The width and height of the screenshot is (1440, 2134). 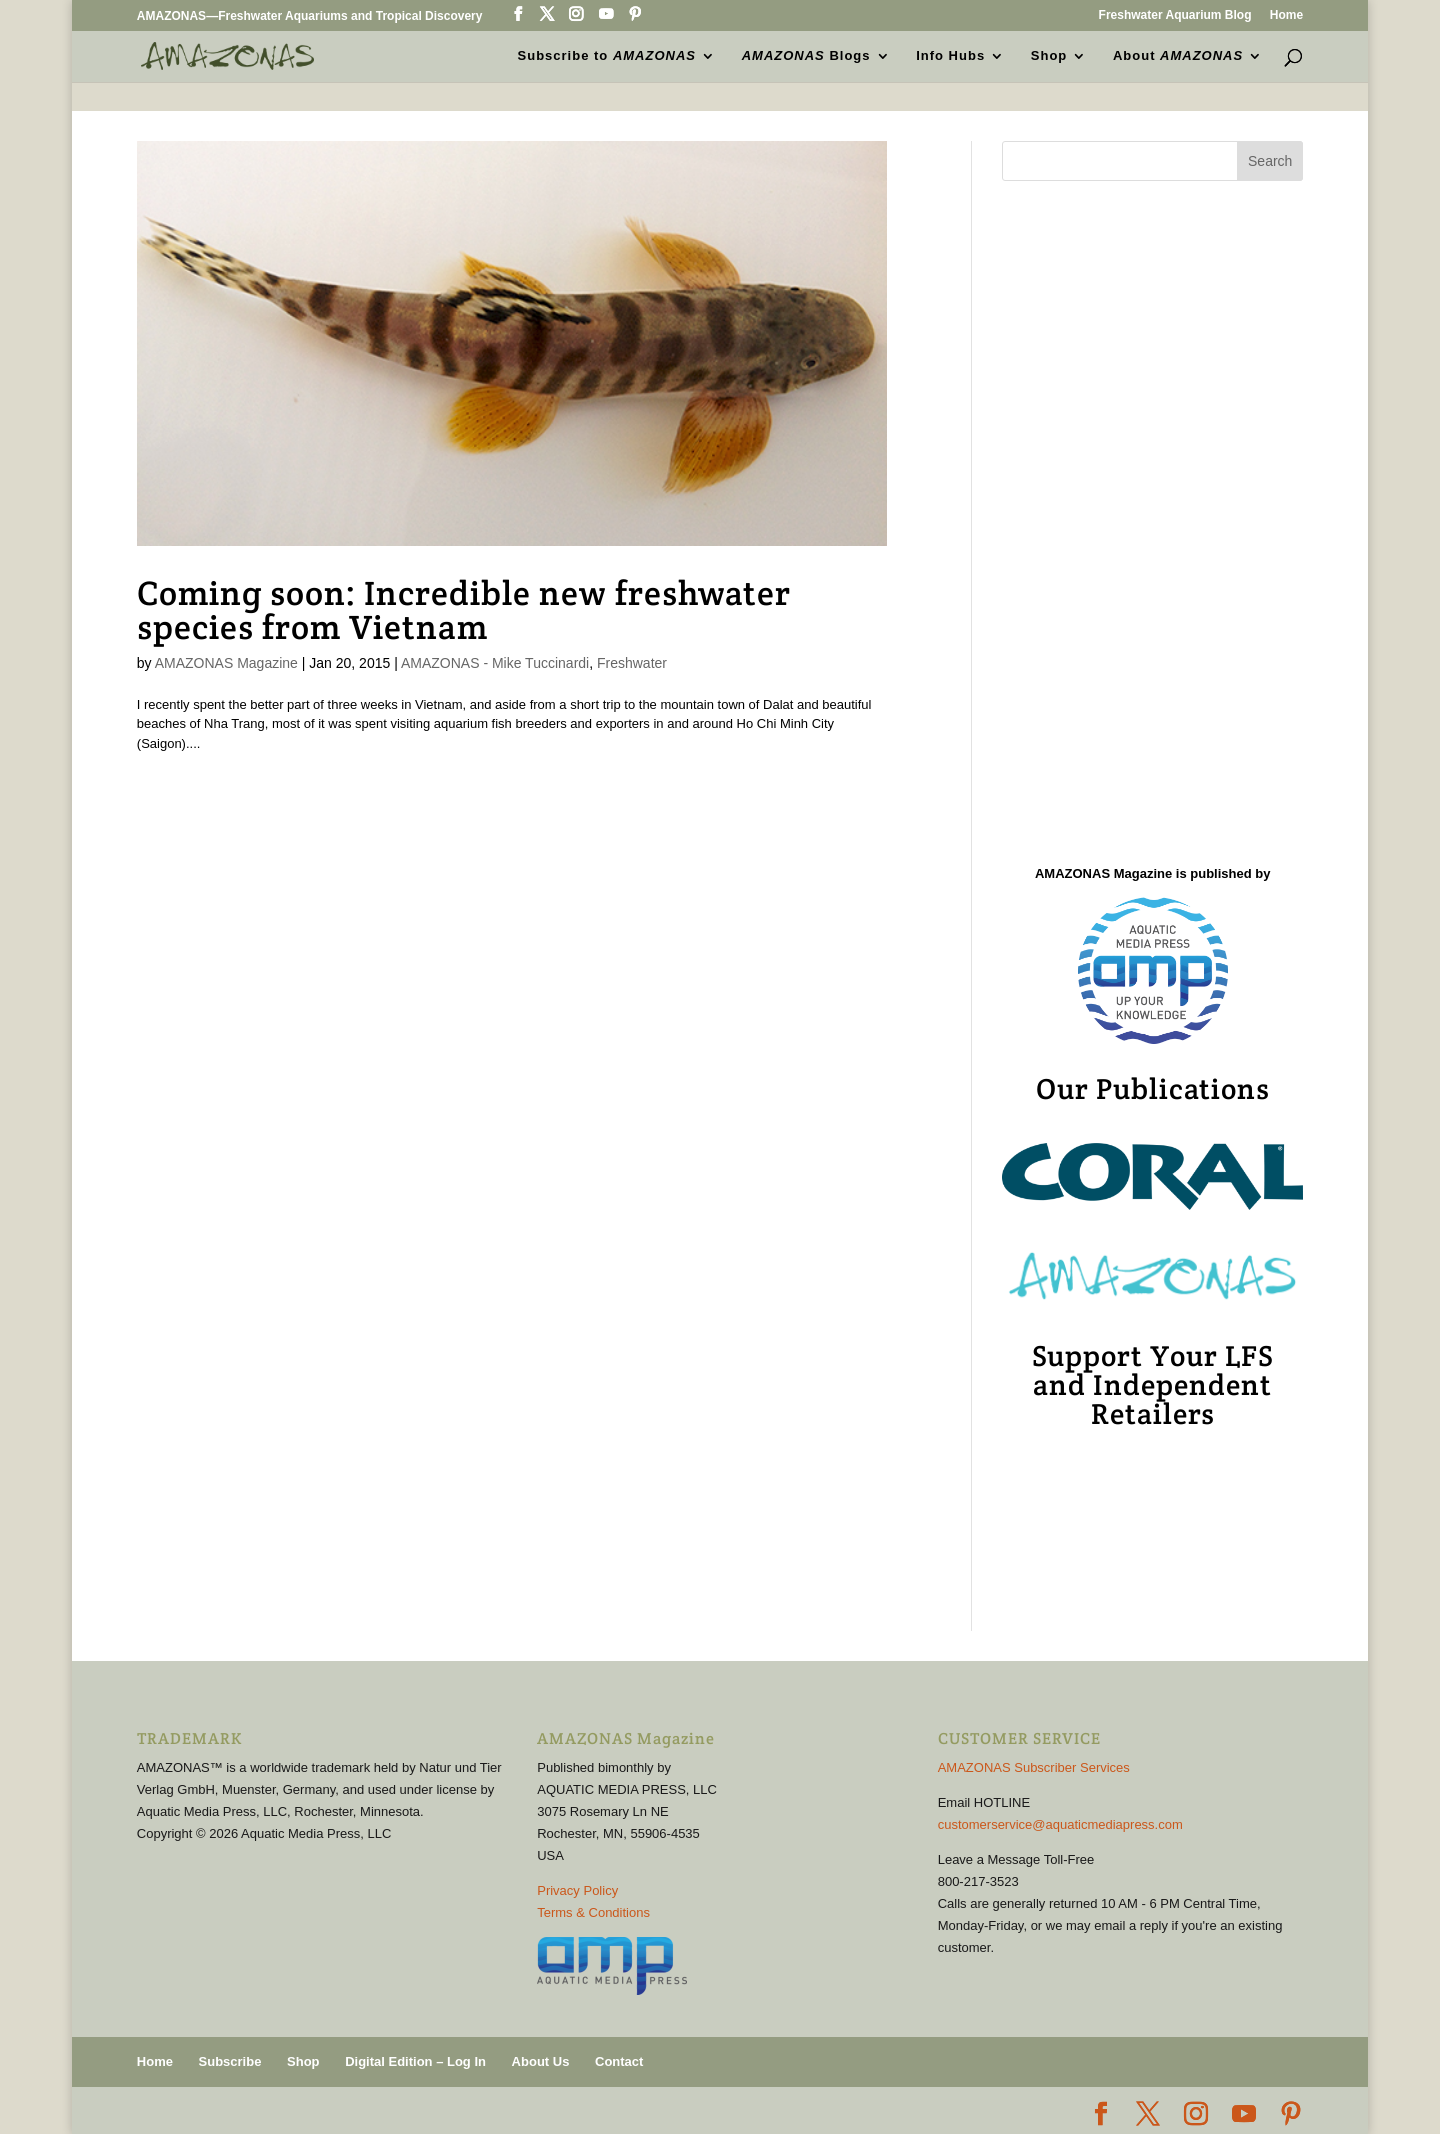 I want to click on Contact, so click(x=619, y=2061).